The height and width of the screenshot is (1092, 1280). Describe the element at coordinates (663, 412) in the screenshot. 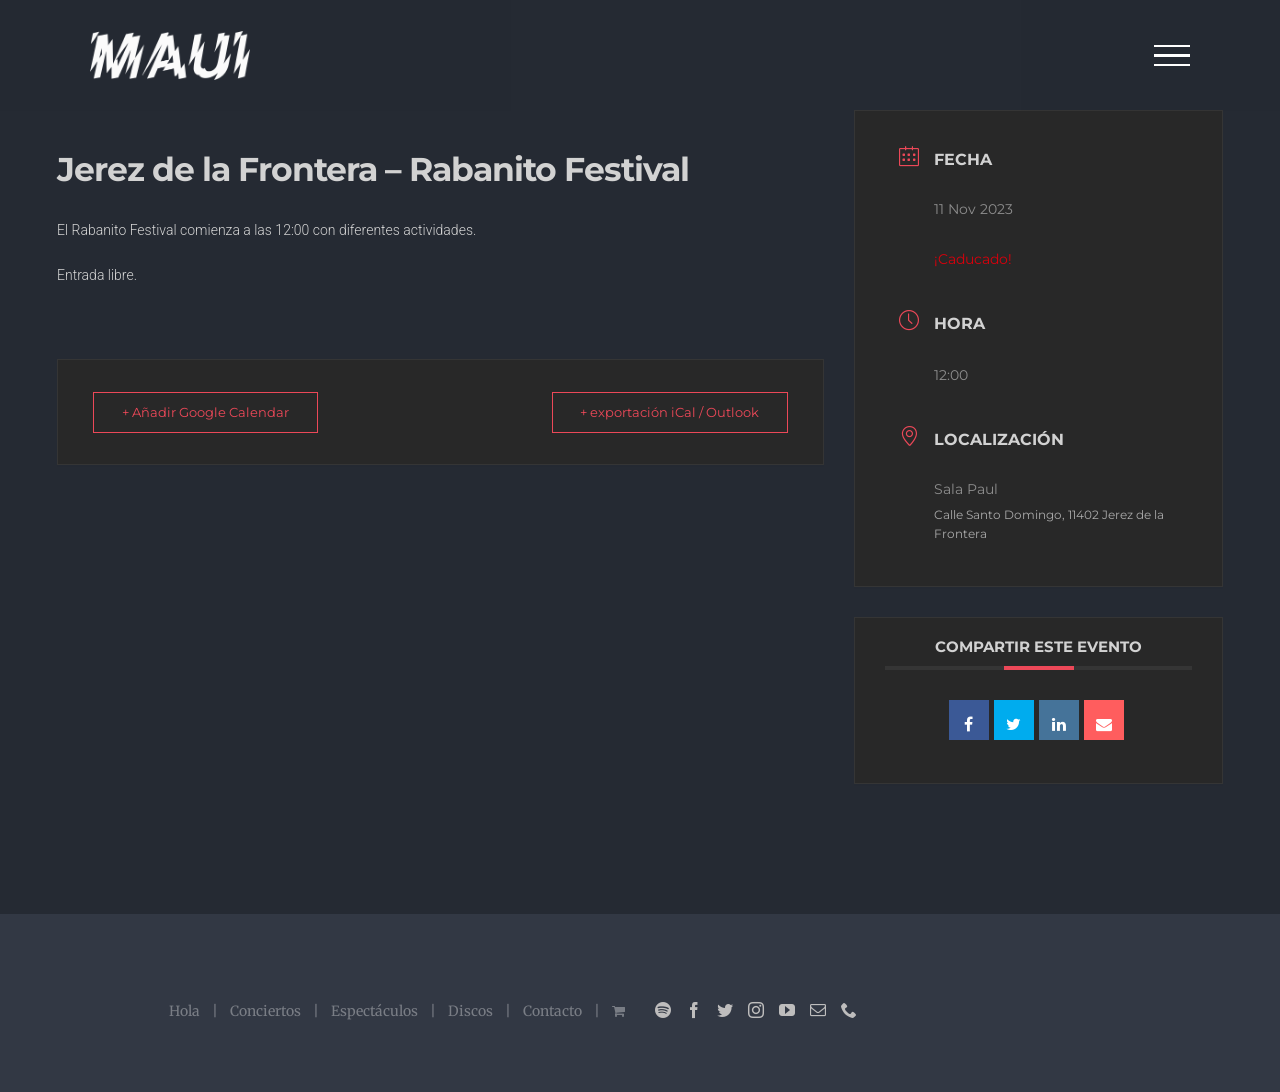

I see `+ exportación iCal / Outlook` at that location.